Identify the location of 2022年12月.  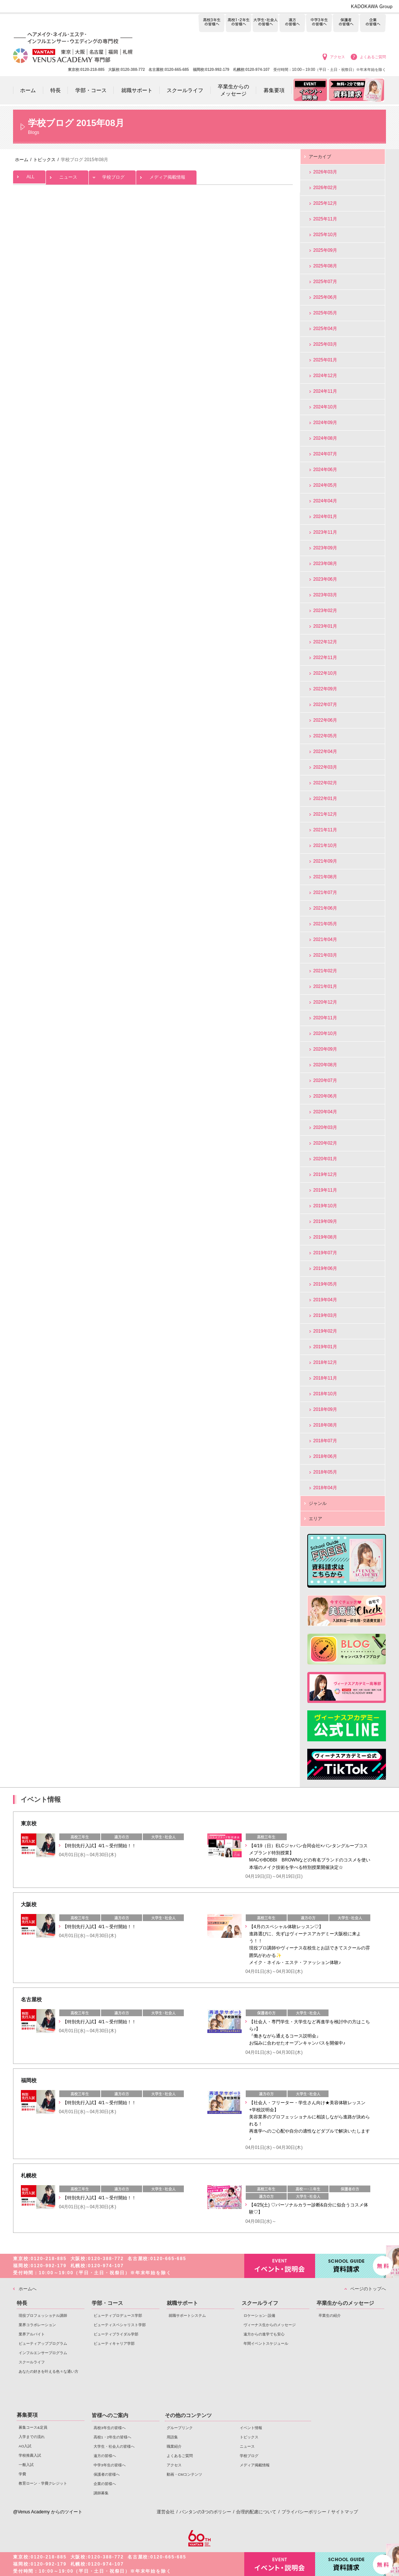
(325, 641).